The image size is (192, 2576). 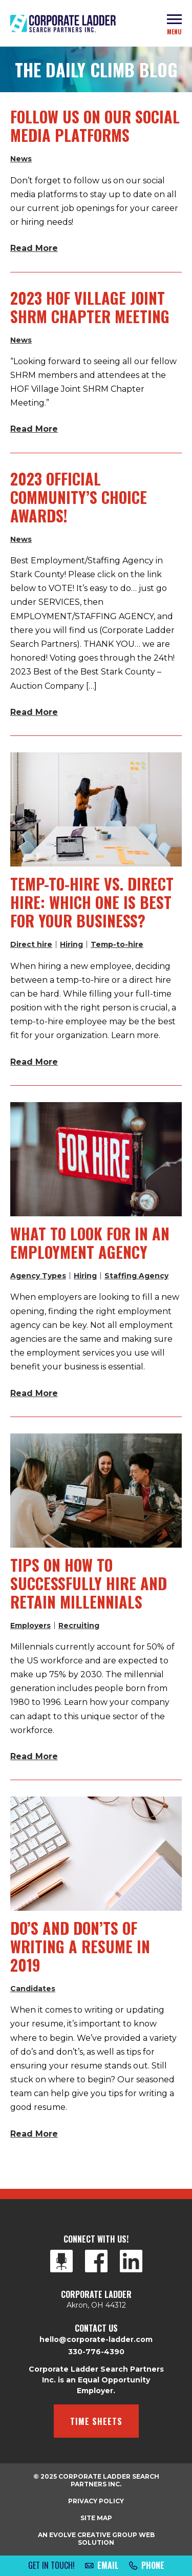 I want to click on Tips on How to Successfully Hire and Retain Millennials, so click(x=88, y=1583).